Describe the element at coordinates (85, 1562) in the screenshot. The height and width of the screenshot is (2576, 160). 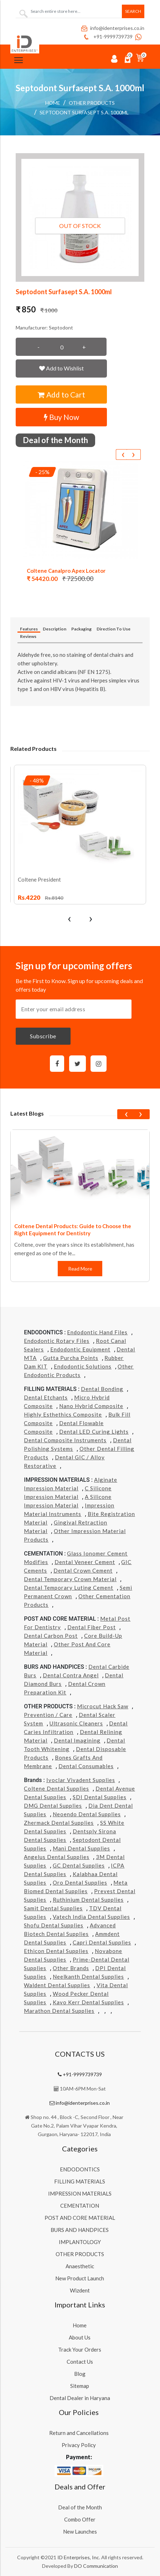
I see `Dental Veneer Cement` at that location.